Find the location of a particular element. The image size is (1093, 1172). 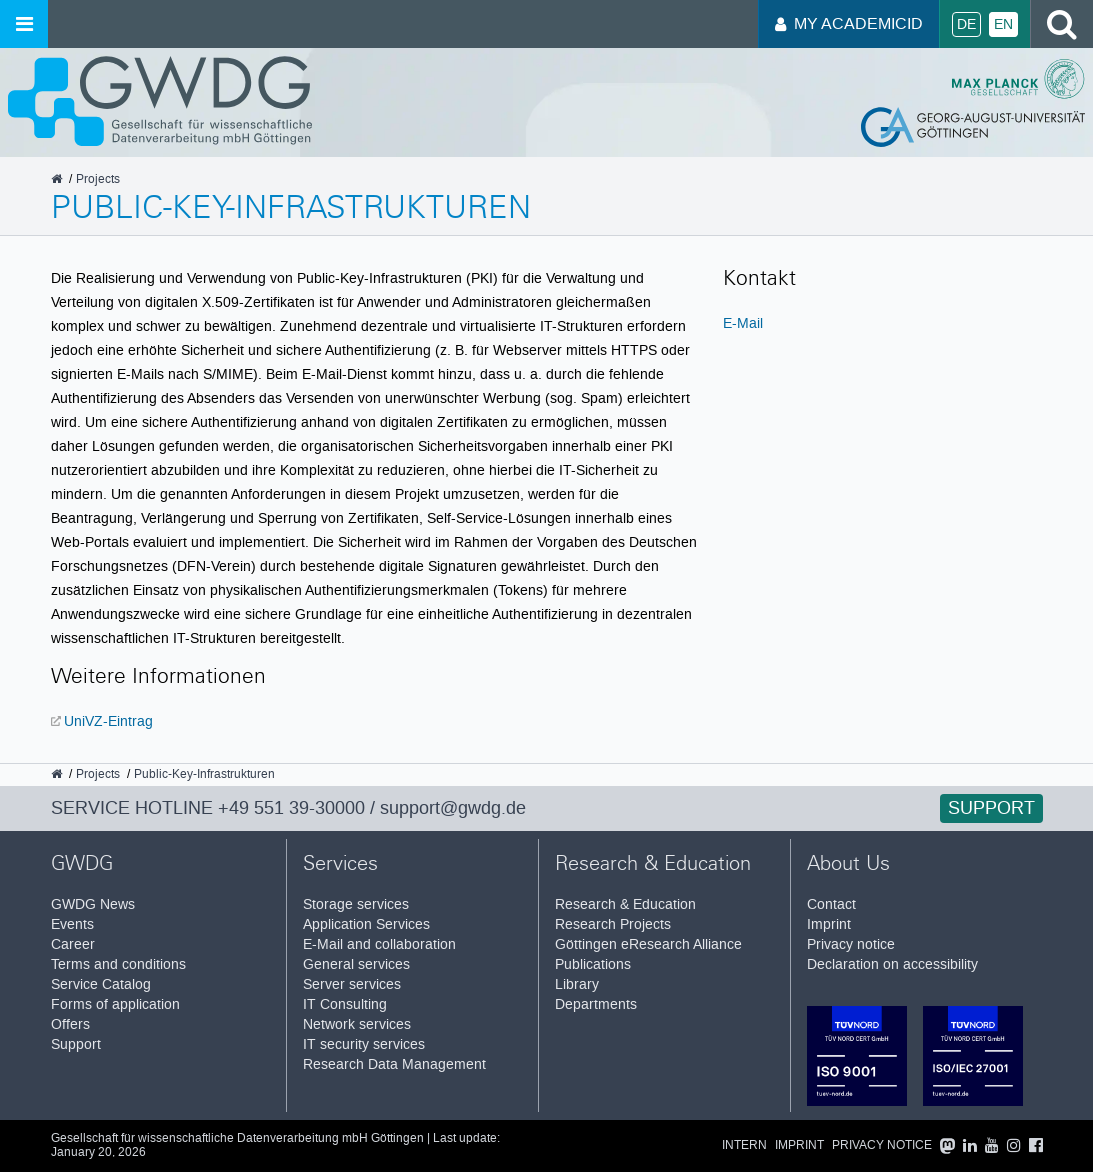

De is located at coordinates (966, 24).